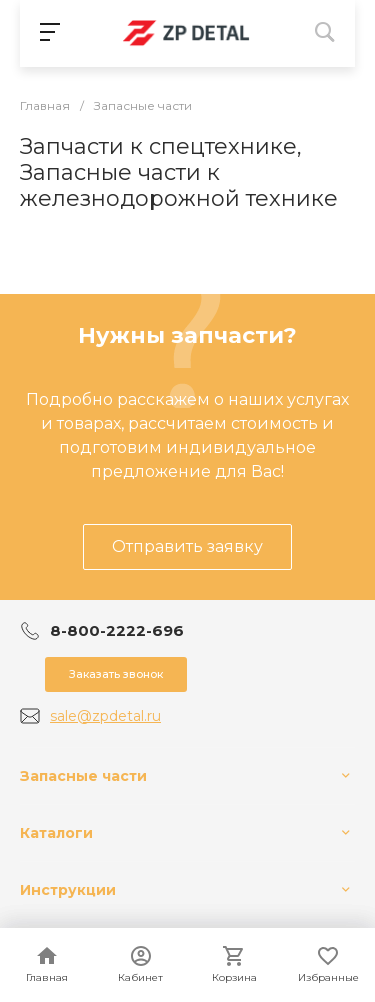  What do you see at coordinates (68, 890) in the screenshot?
I see `Инструкции` at bounding box center [68, 890].